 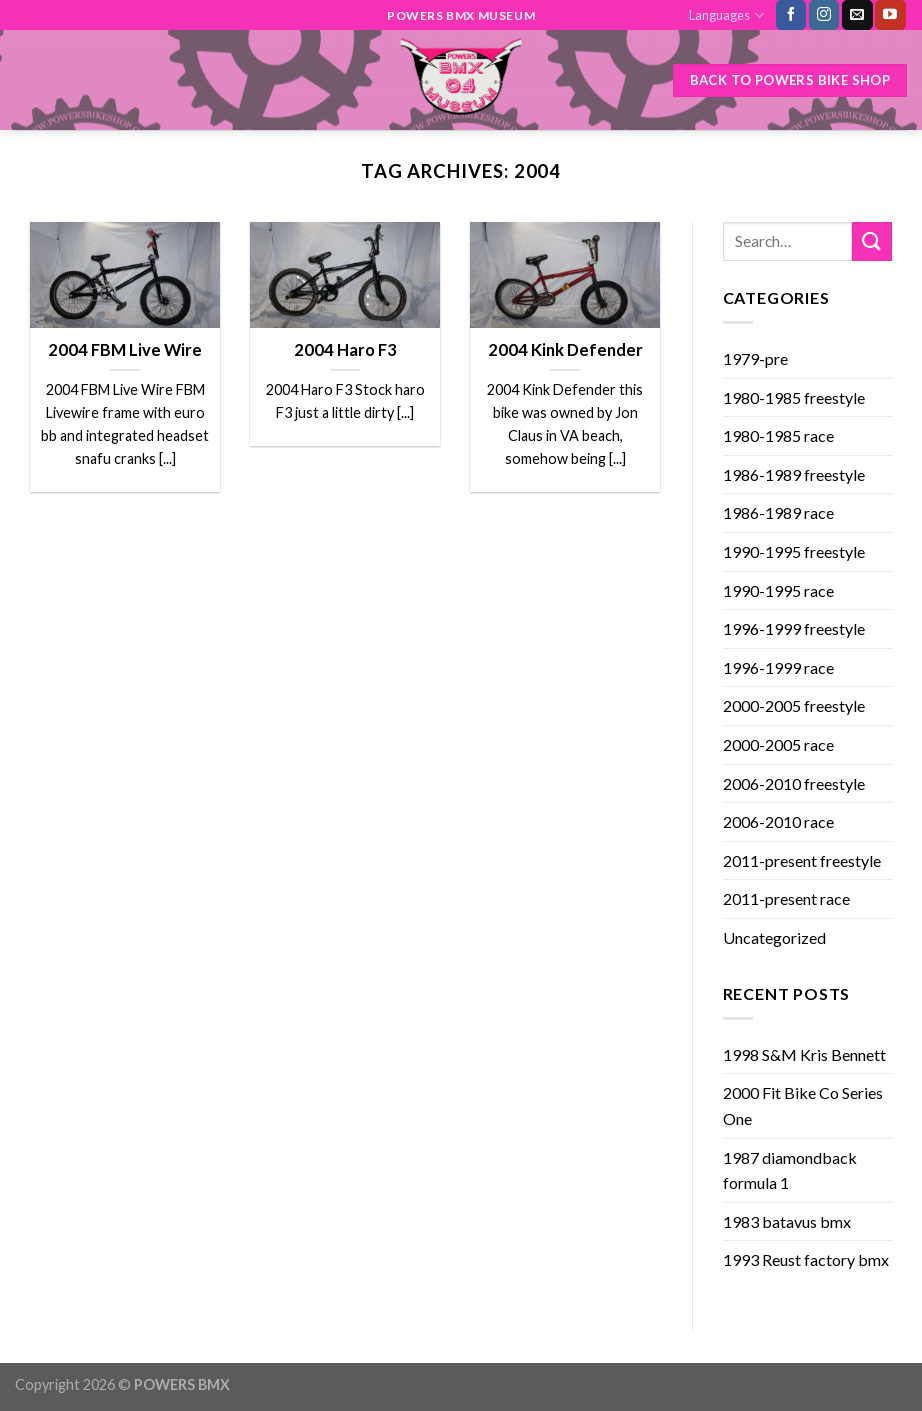 I want to click on 1986-1989 race, so click(x=778, y=512).